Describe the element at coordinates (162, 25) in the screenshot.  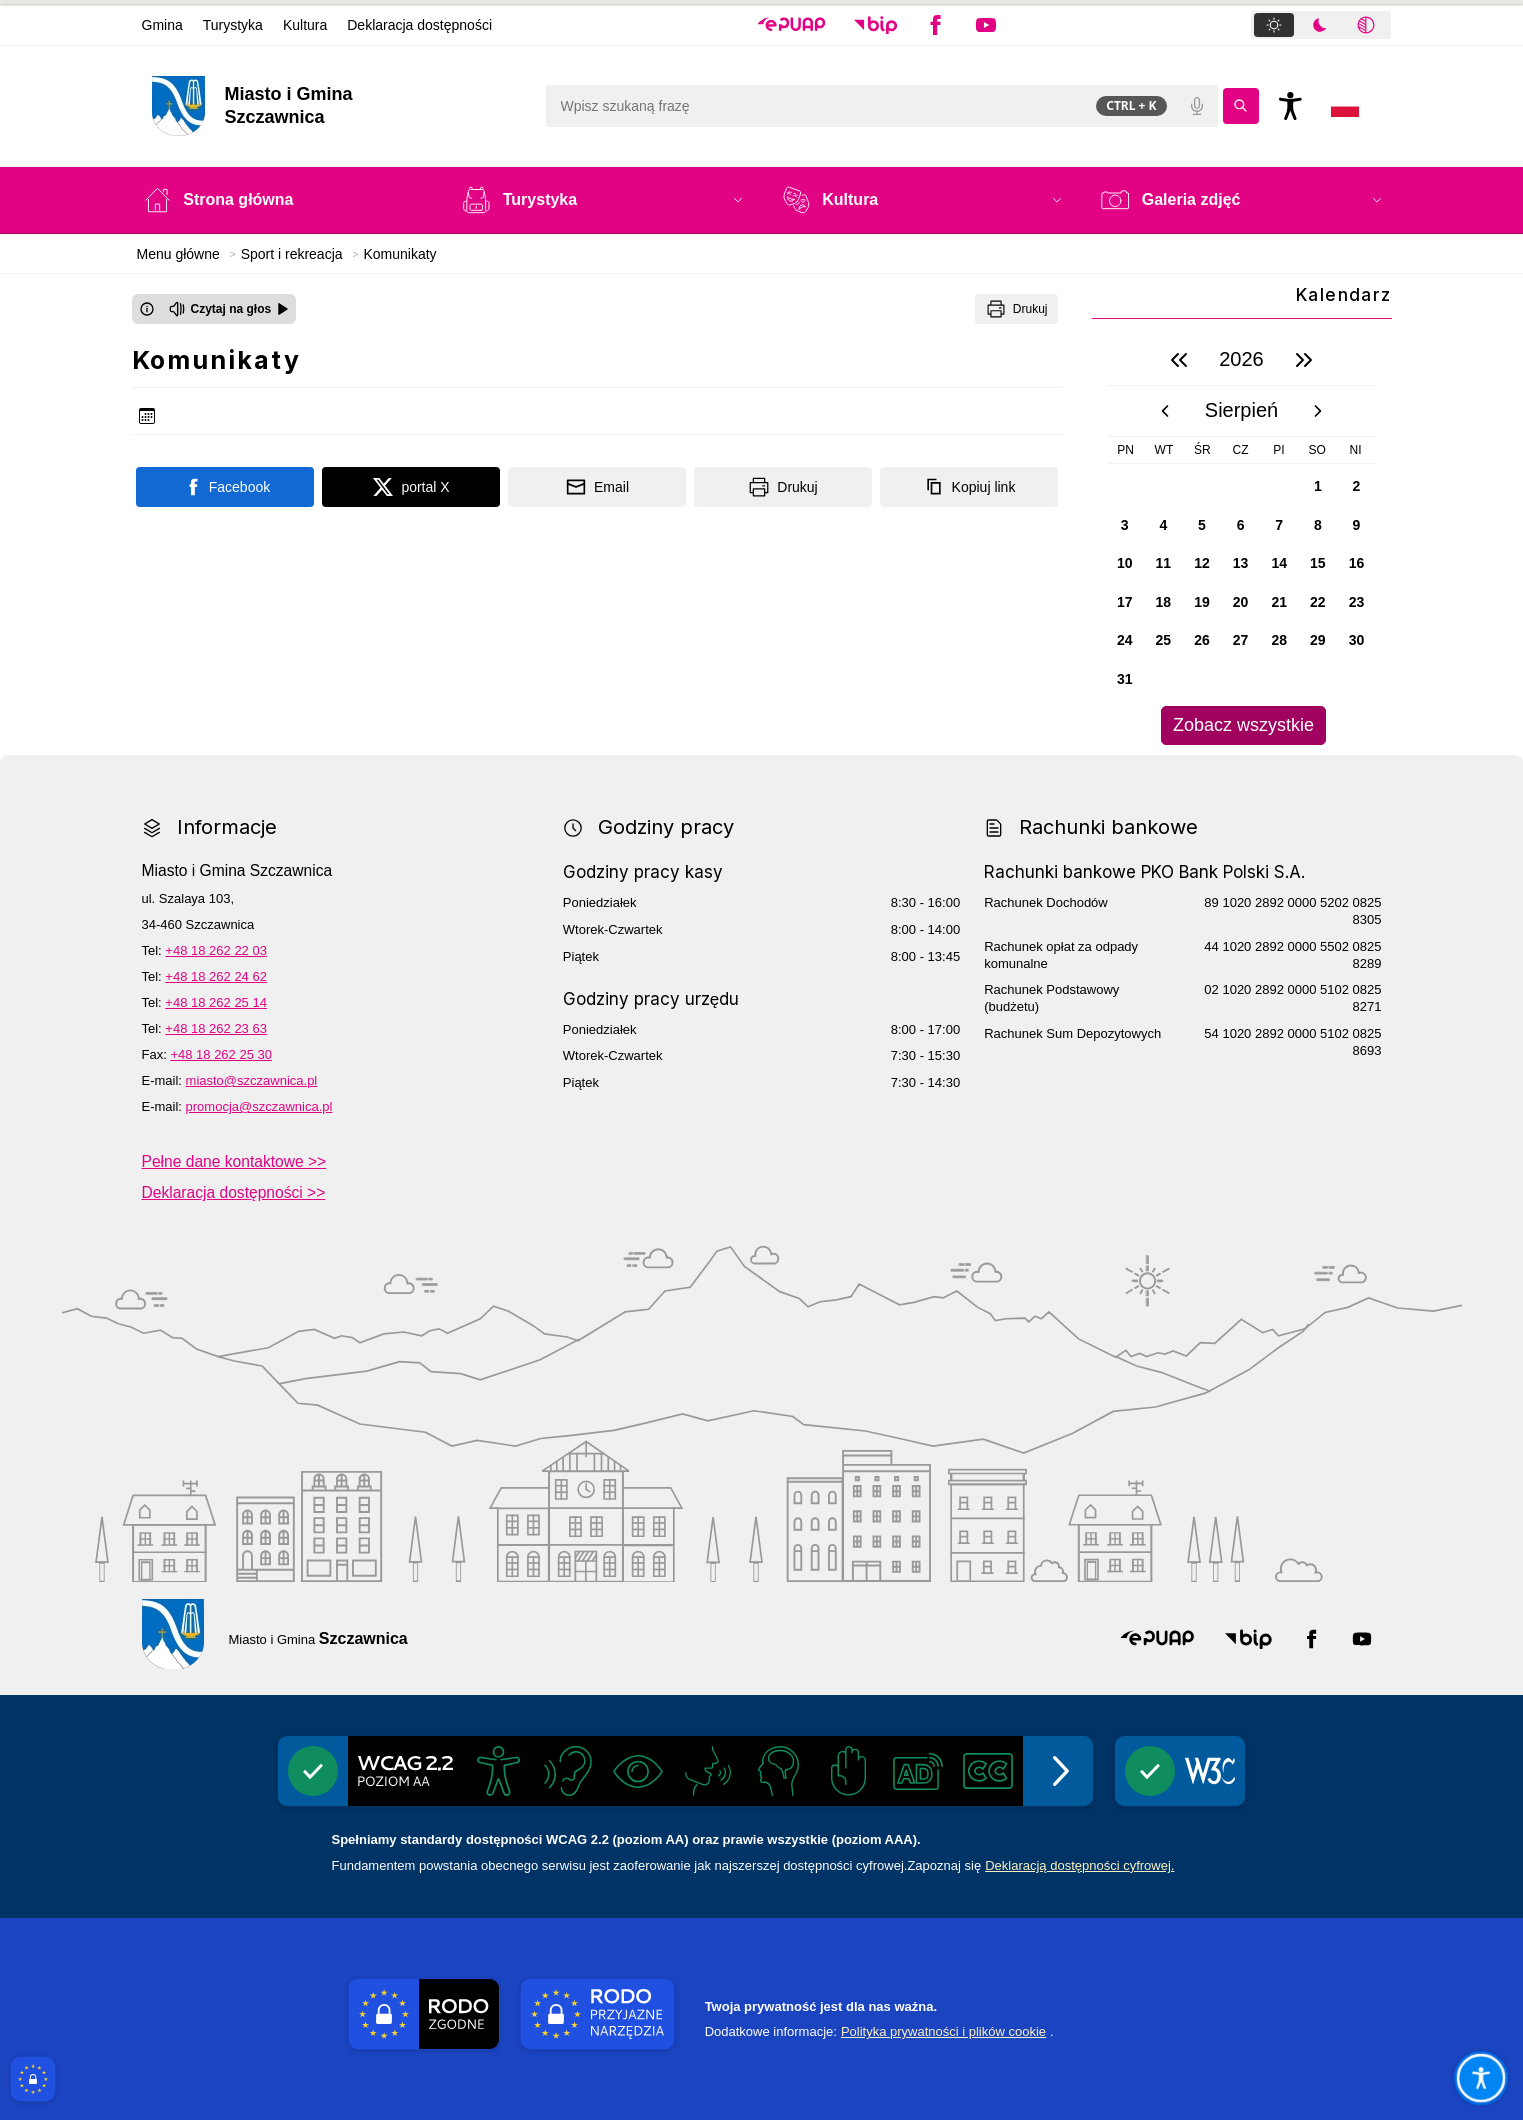
I see `Gmina` at that location.